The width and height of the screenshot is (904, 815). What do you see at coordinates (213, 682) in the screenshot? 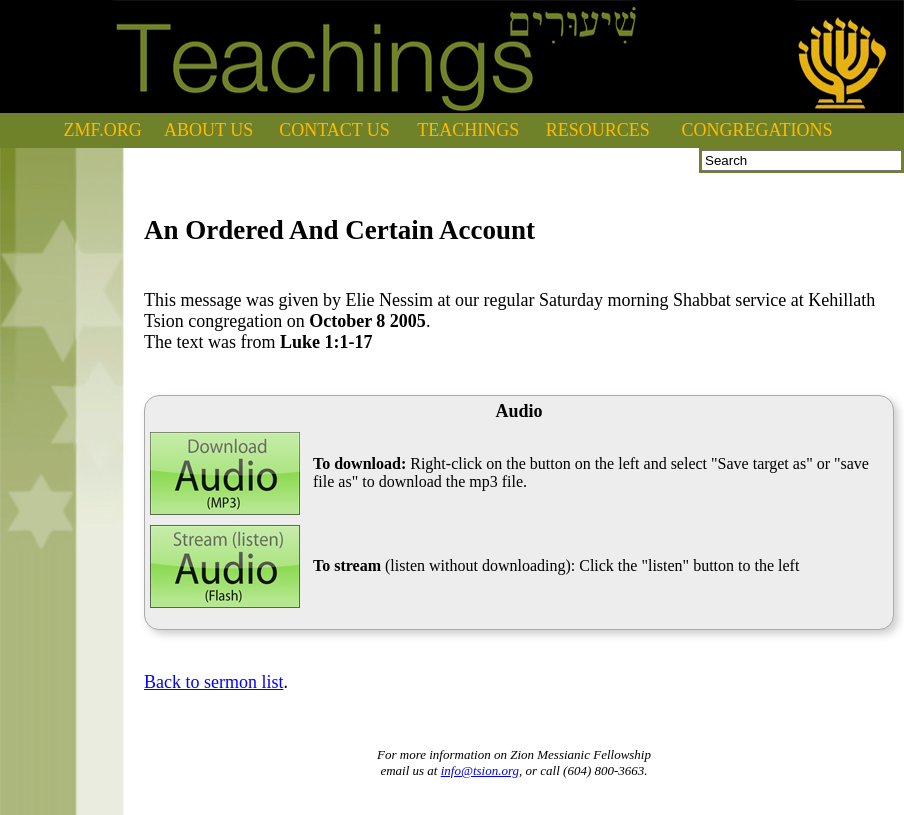
I see `Back to sermon list` at bounding box center [213, 682].